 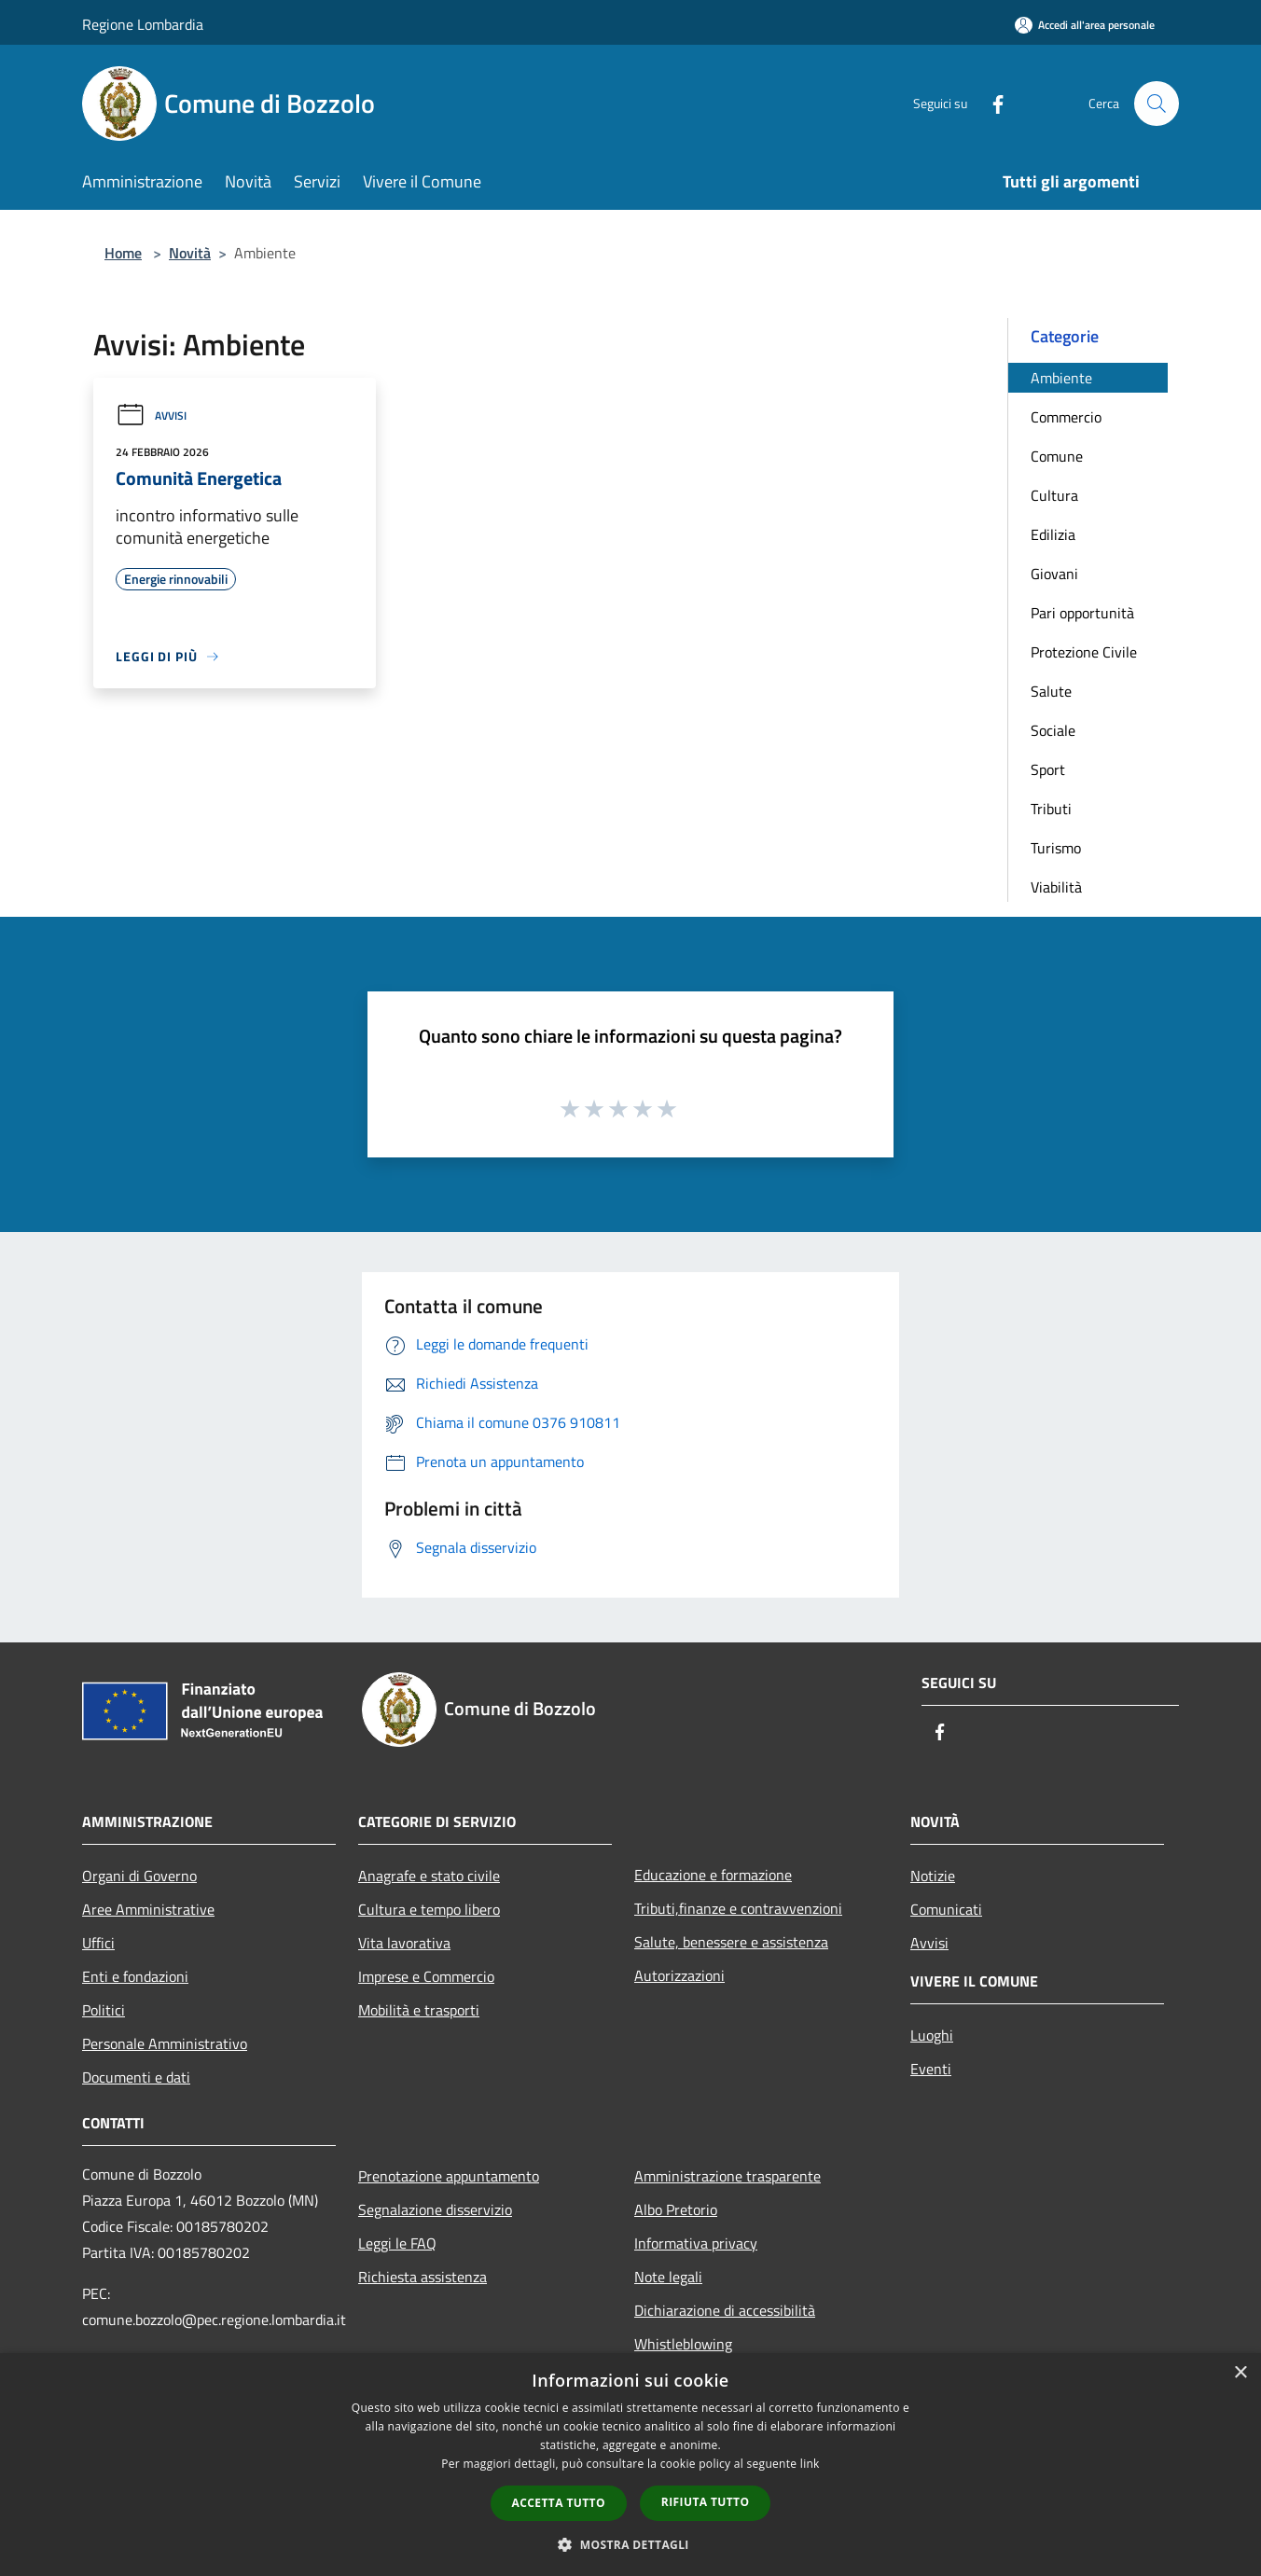 I want to click on Giovani, so click(x=1054, y=573).